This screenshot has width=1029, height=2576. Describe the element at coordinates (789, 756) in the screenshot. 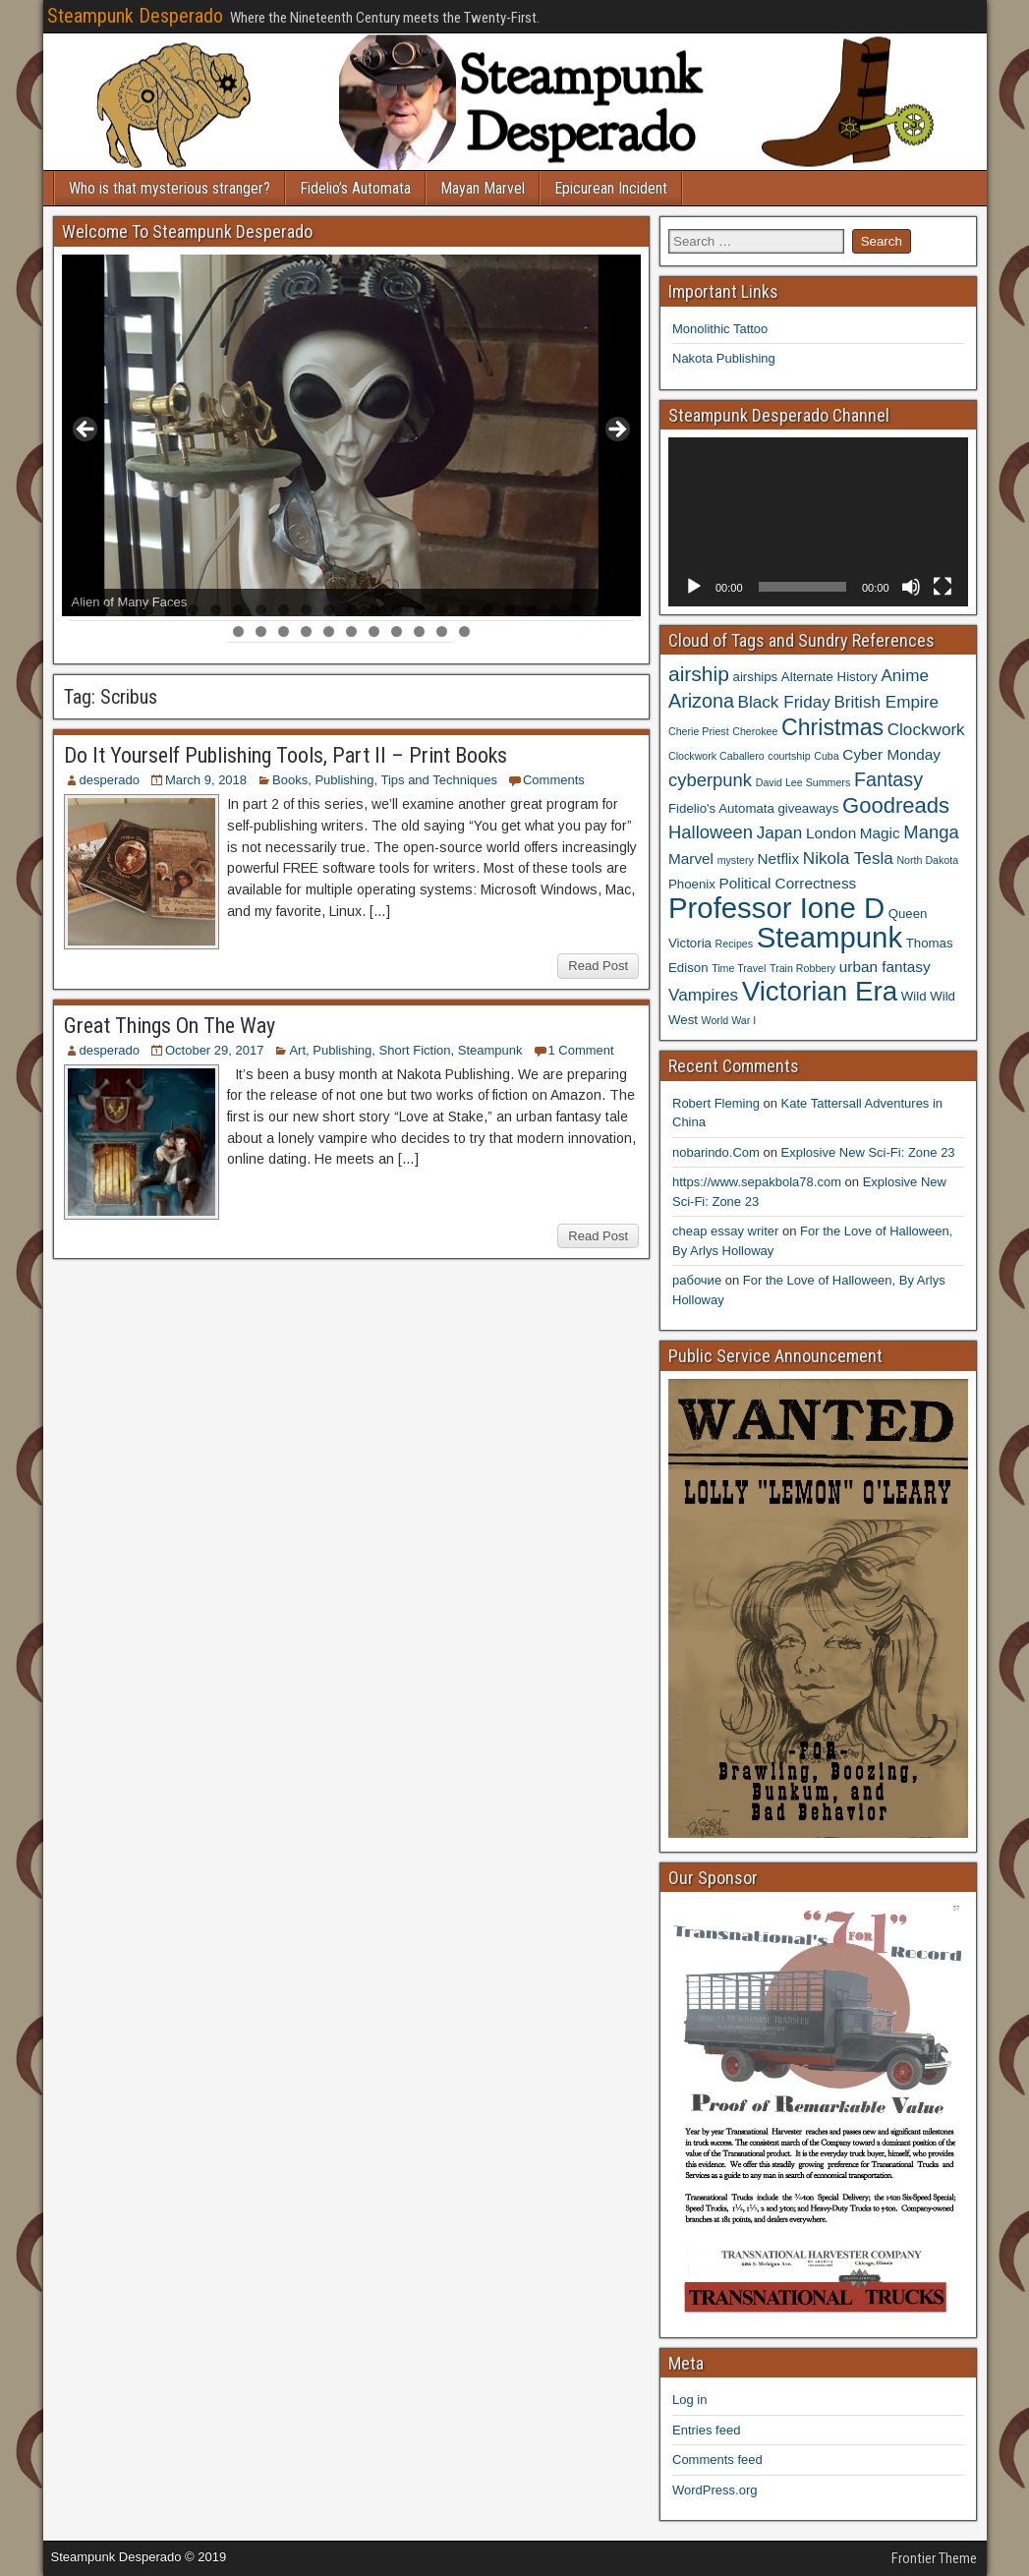

I see `courtship [courtship (3 items)]` at that location.